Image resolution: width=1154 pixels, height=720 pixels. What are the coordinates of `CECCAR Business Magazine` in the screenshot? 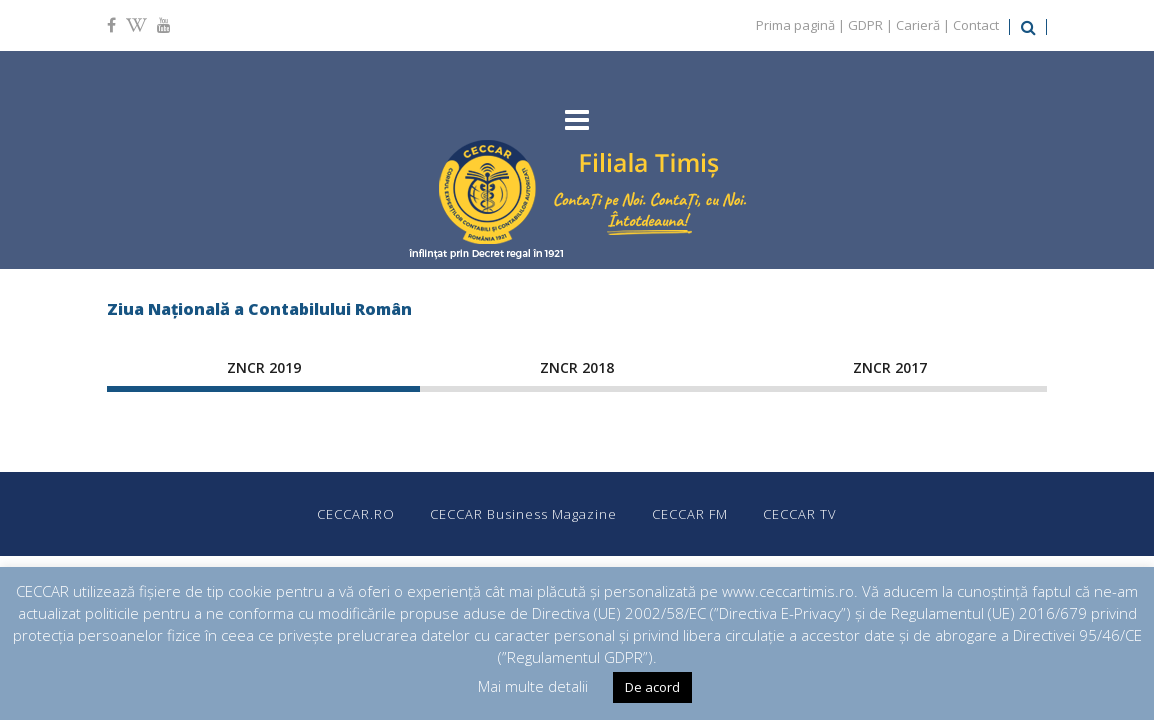 It's located at (523, 514).